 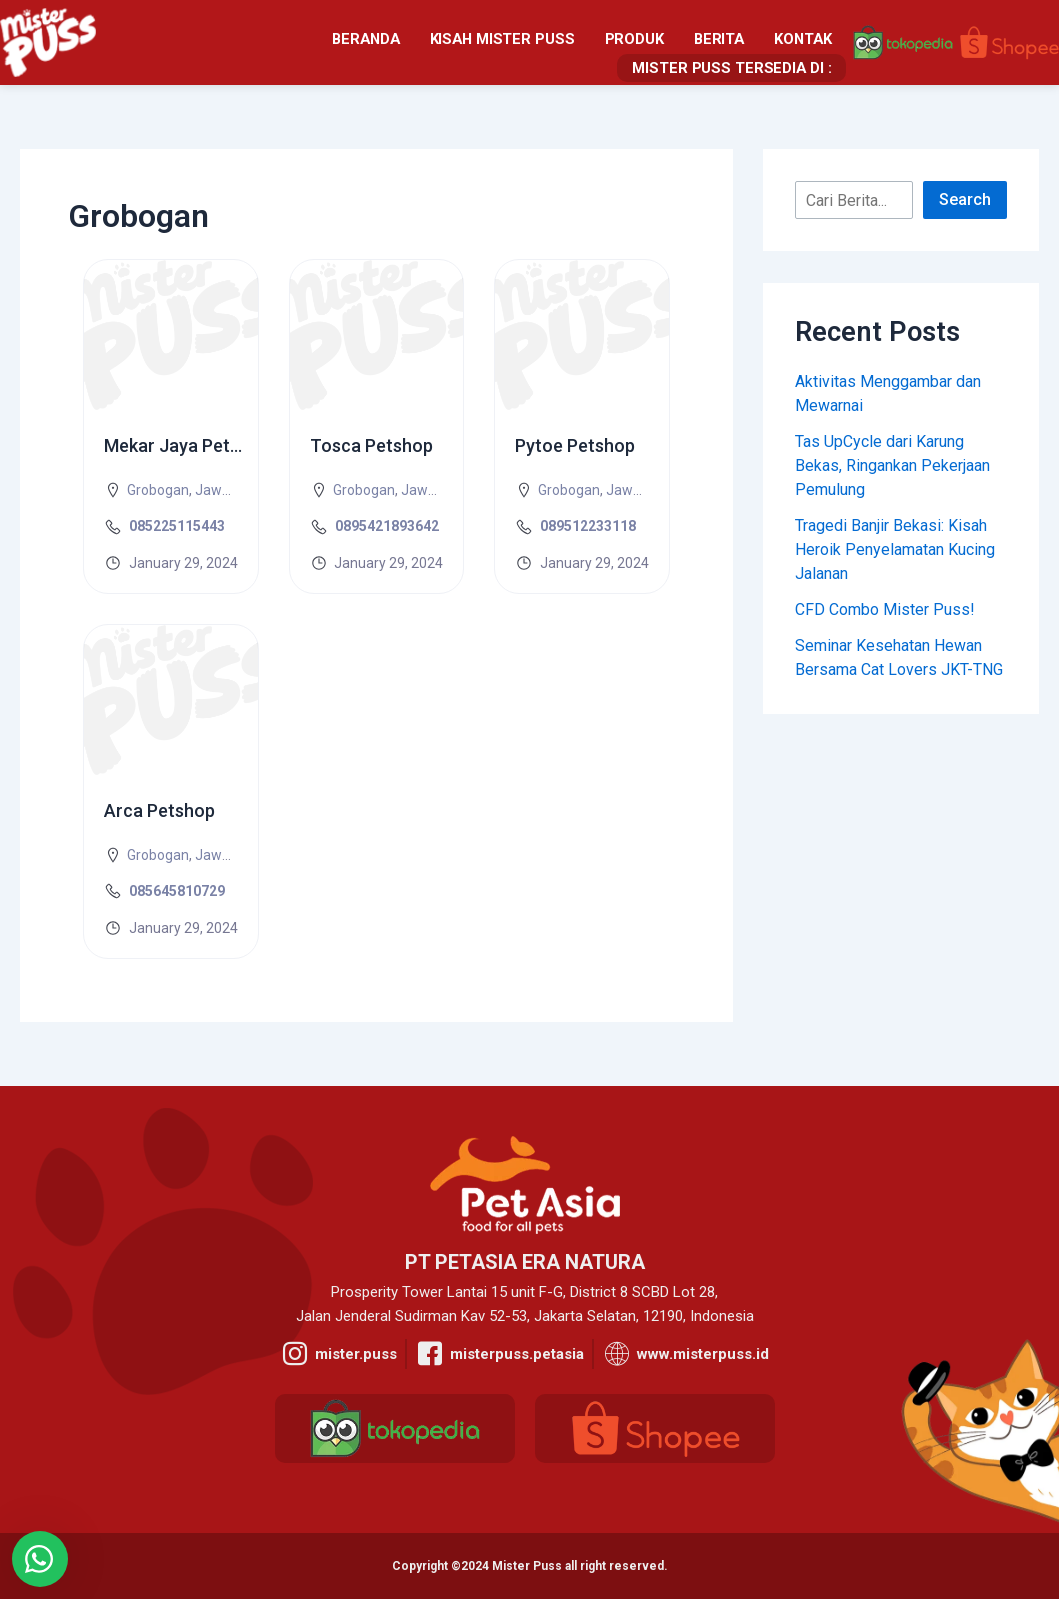 What do you see at coordinates (885, 609) in the screenshot?
I see `CFD Combo Mister Puss!` at bounding box center [885, 609].